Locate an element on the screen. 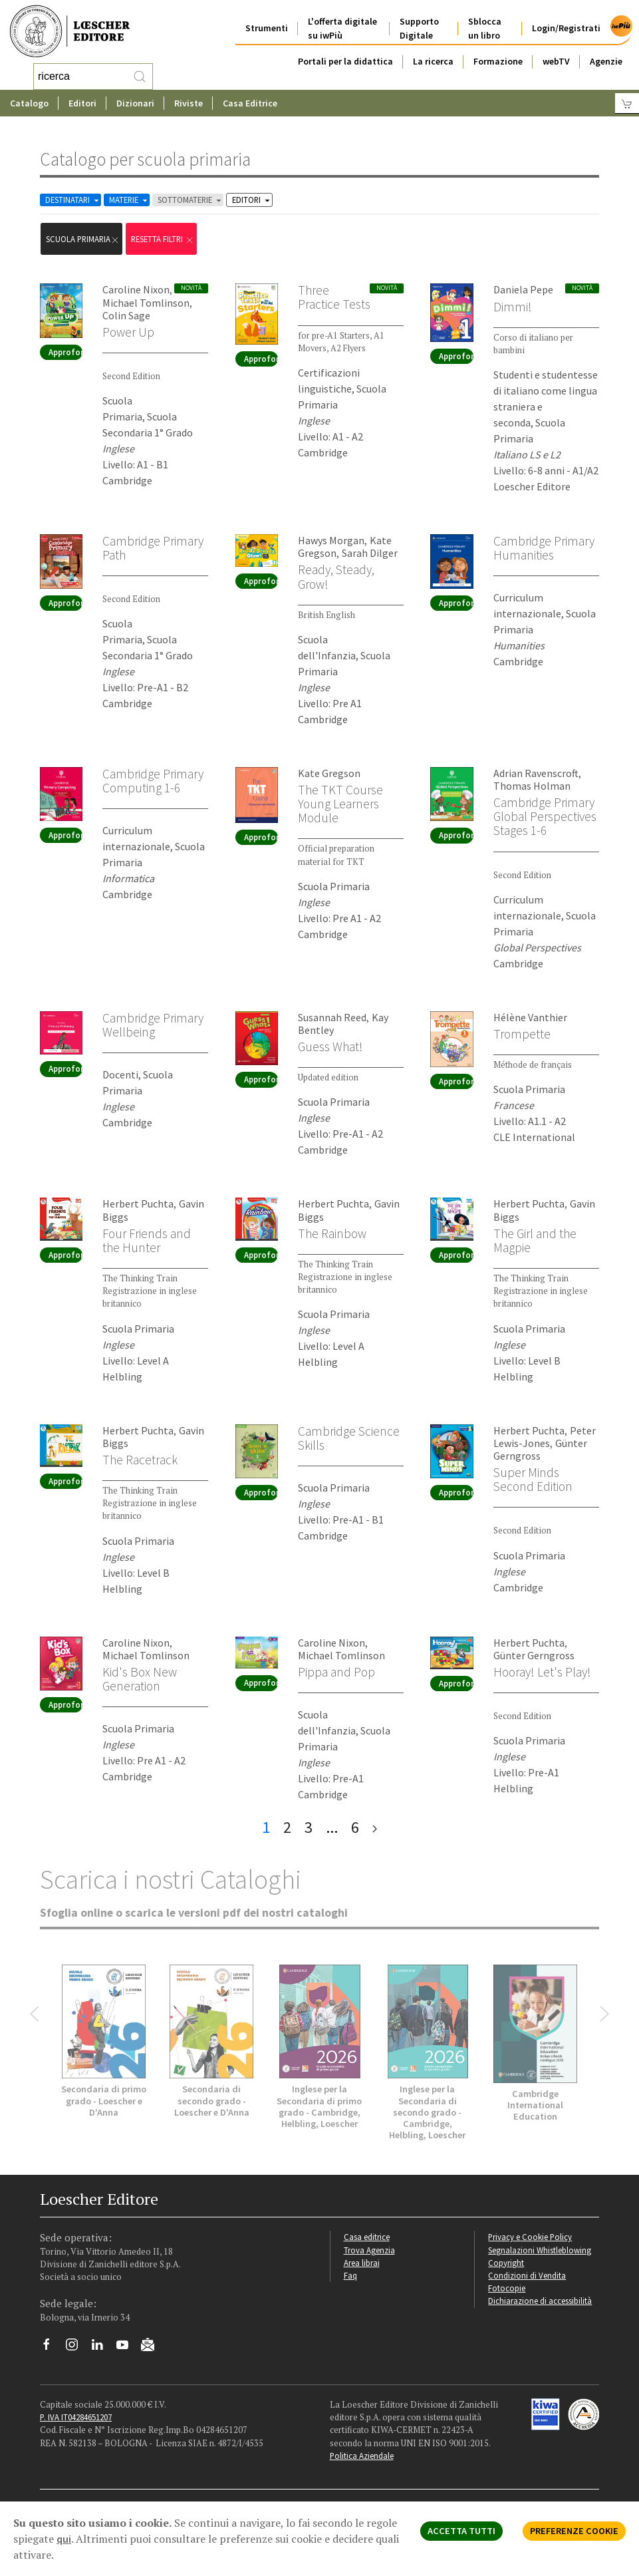 The width and height of the screenshot is (639, 2576). Colin Sage is located at coordinates (126, 315).